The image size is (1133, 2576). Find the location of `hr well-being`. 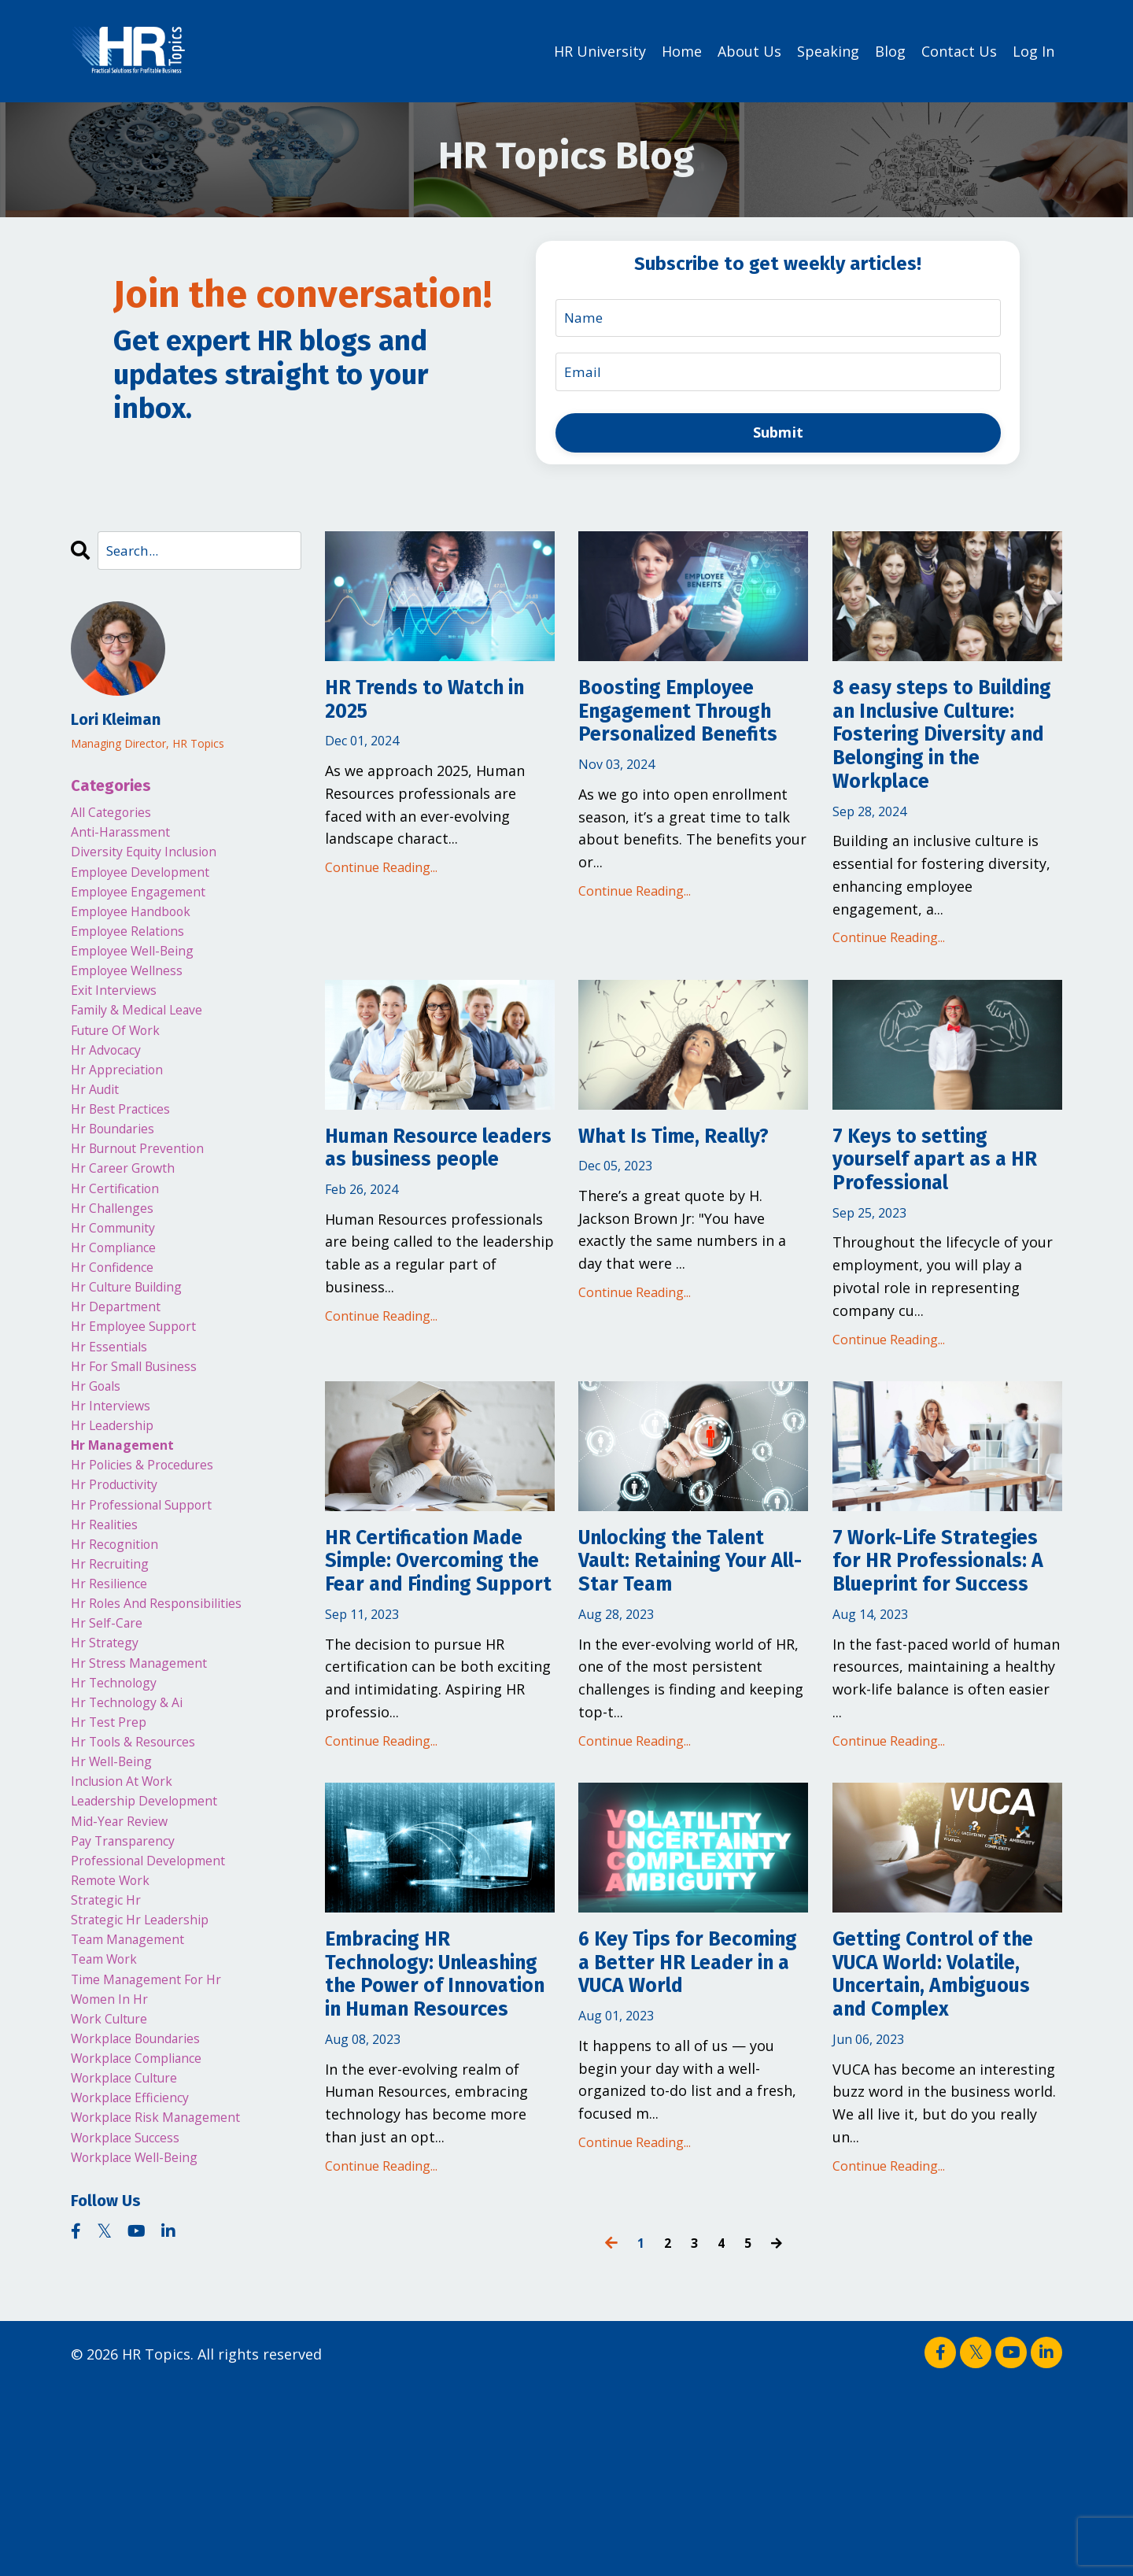

hr well-being is located at coordinates (117, 1903).